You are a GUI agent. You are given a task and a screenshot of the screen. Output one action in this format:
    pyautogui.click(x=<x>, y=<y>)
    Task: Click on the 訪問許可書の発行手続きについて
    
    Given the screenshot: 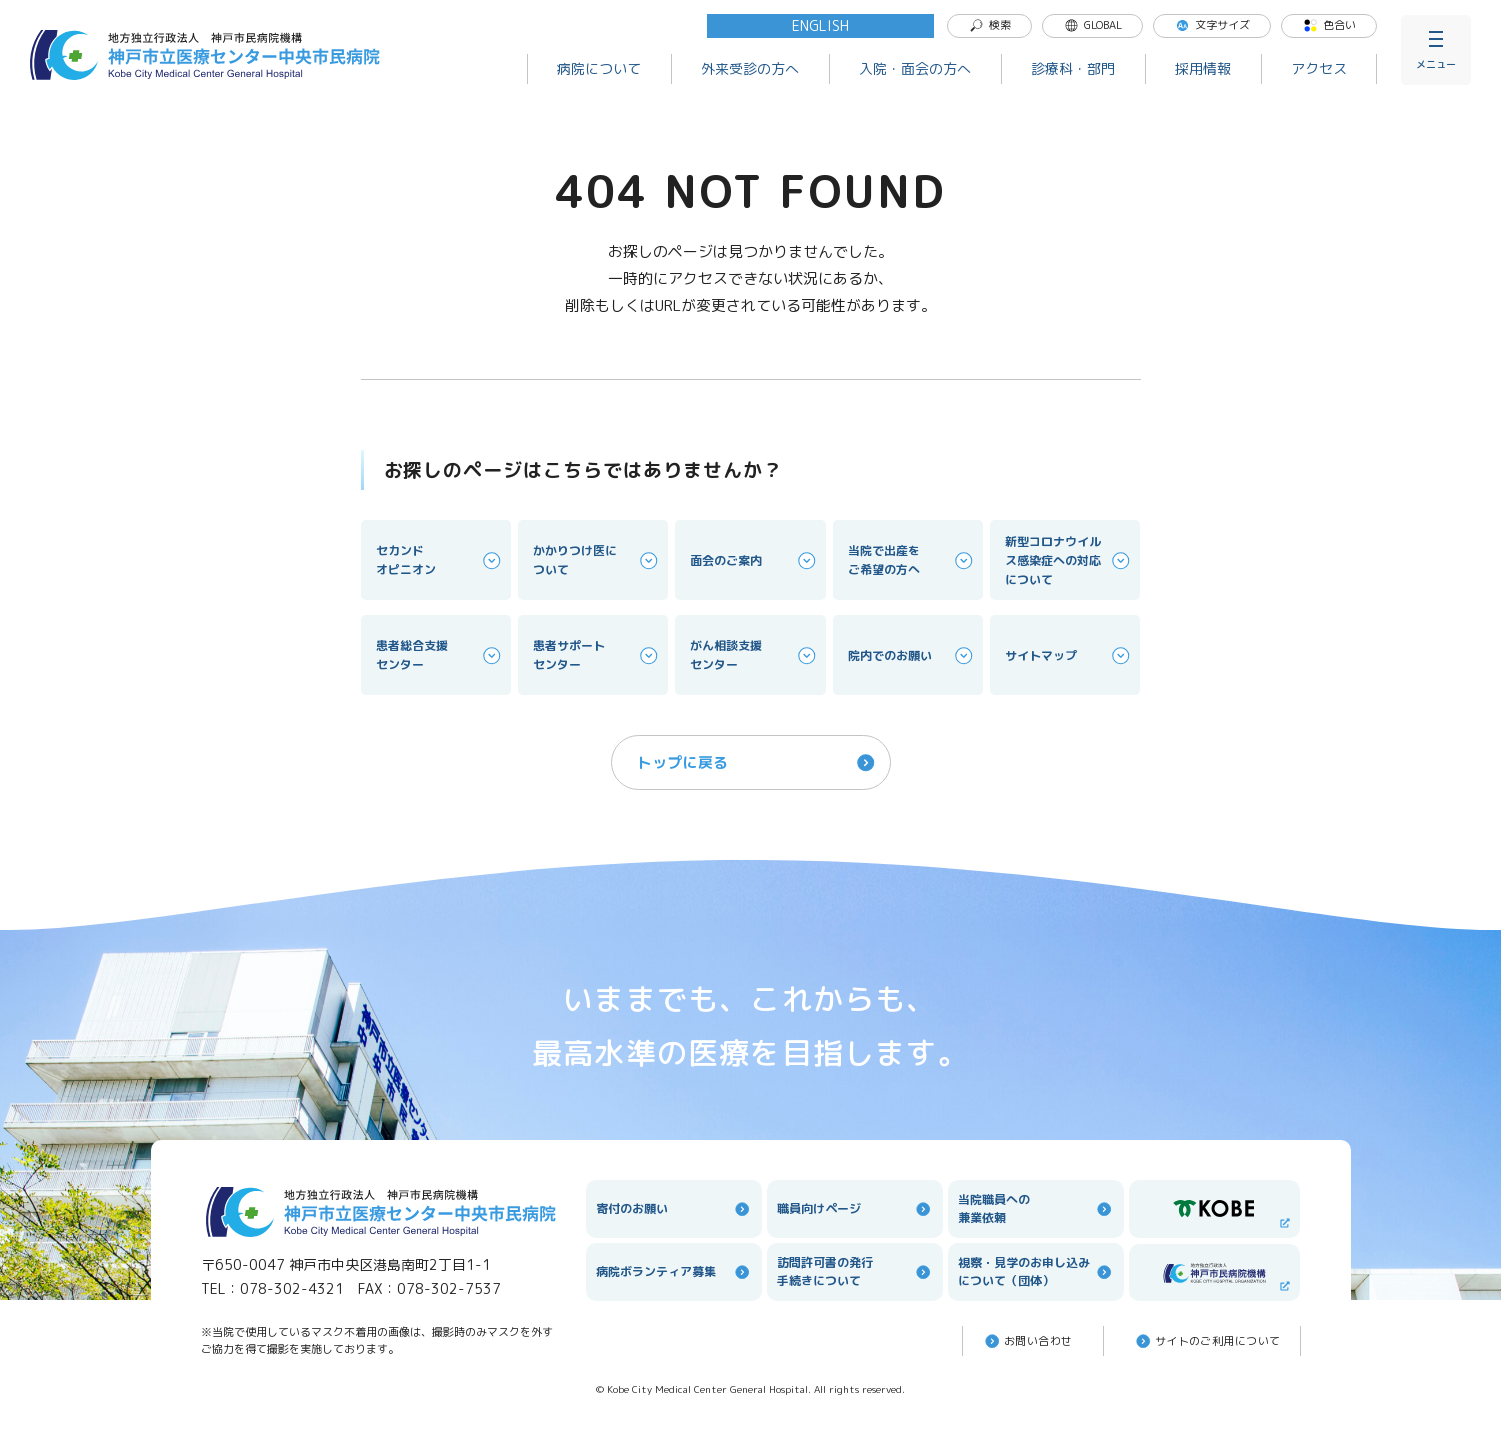 What is the action you would take?
    pyautogui.click(x=855, y=1271)
    